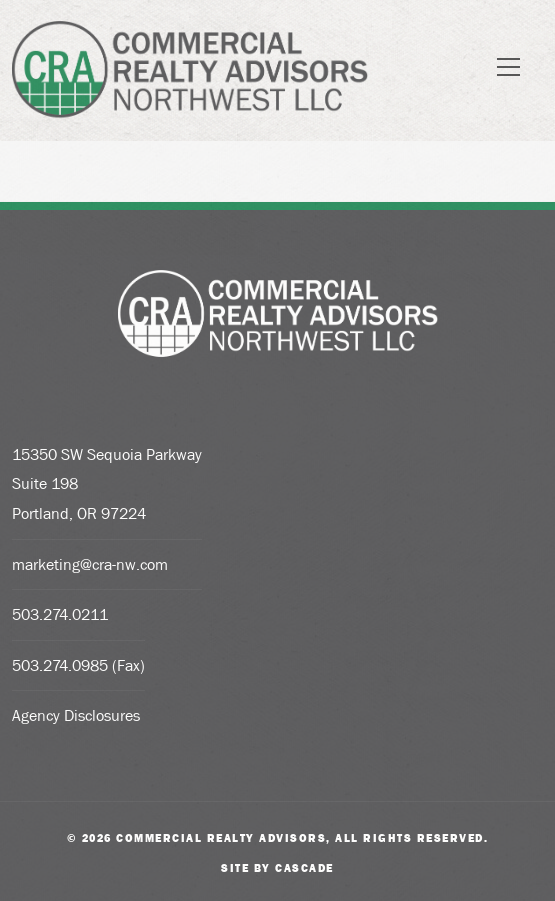  I want to click on 503.274.0211, so click(60, 614).